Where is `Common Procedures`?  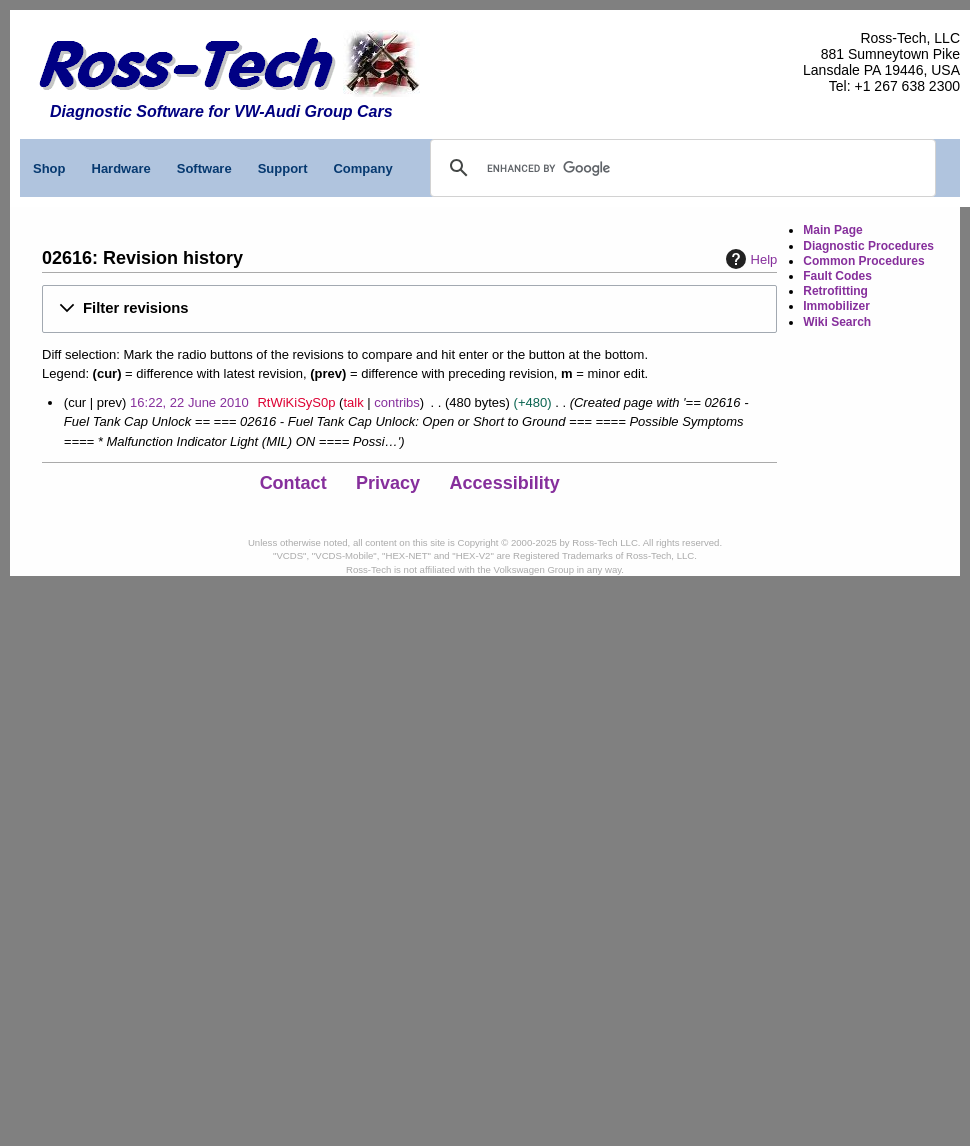
Common Procedures is located at coordinates (863, 261).